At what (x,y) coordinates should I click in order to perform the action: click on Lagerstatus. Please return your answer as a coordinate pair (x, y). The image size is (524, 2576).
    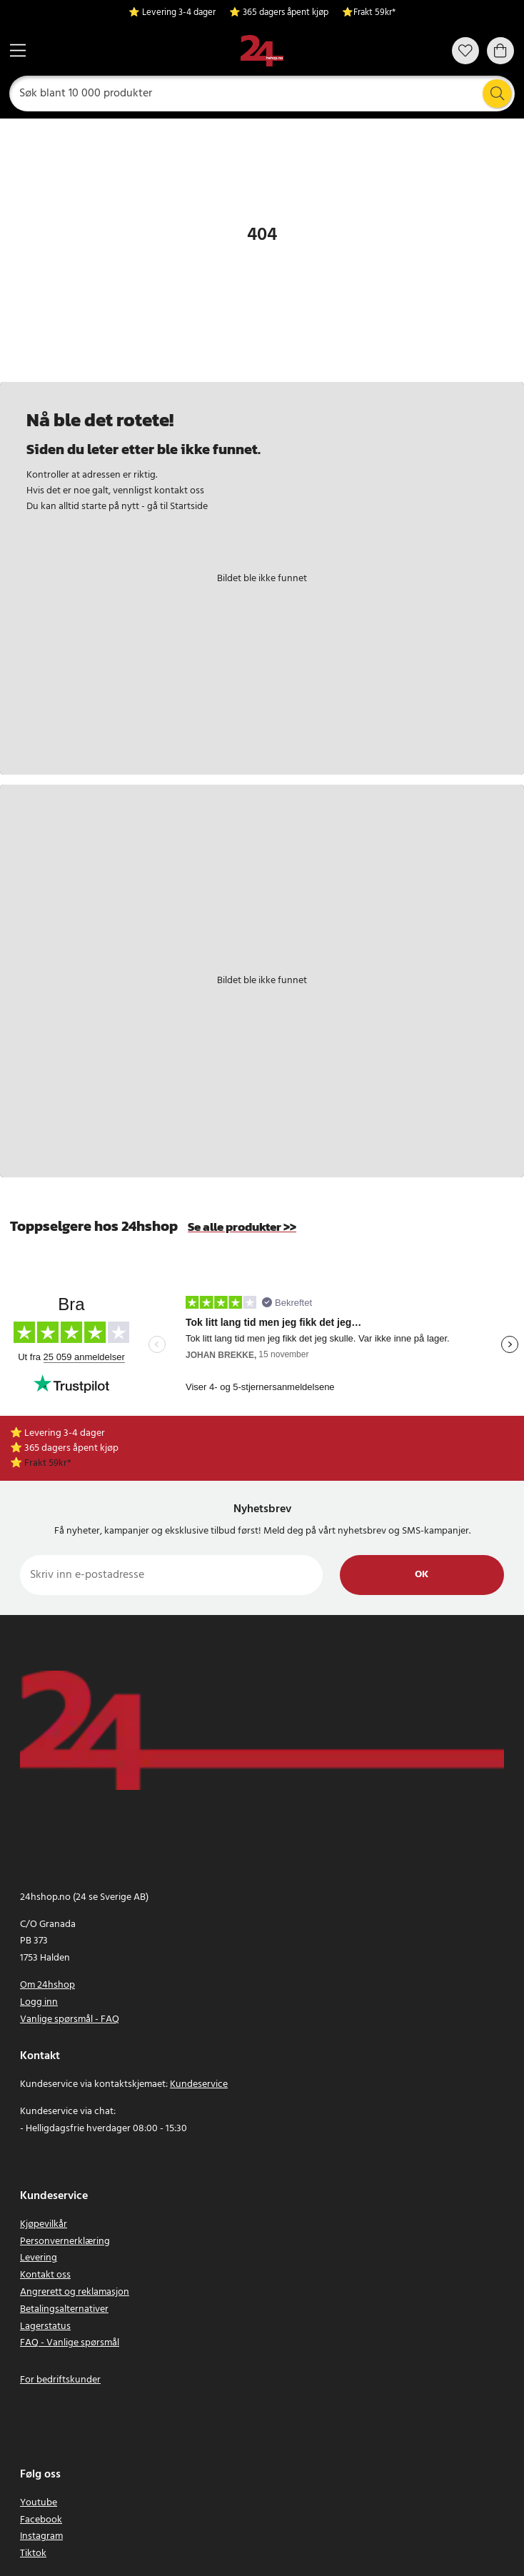
    Looking at the image, I should click on (45, 2326).